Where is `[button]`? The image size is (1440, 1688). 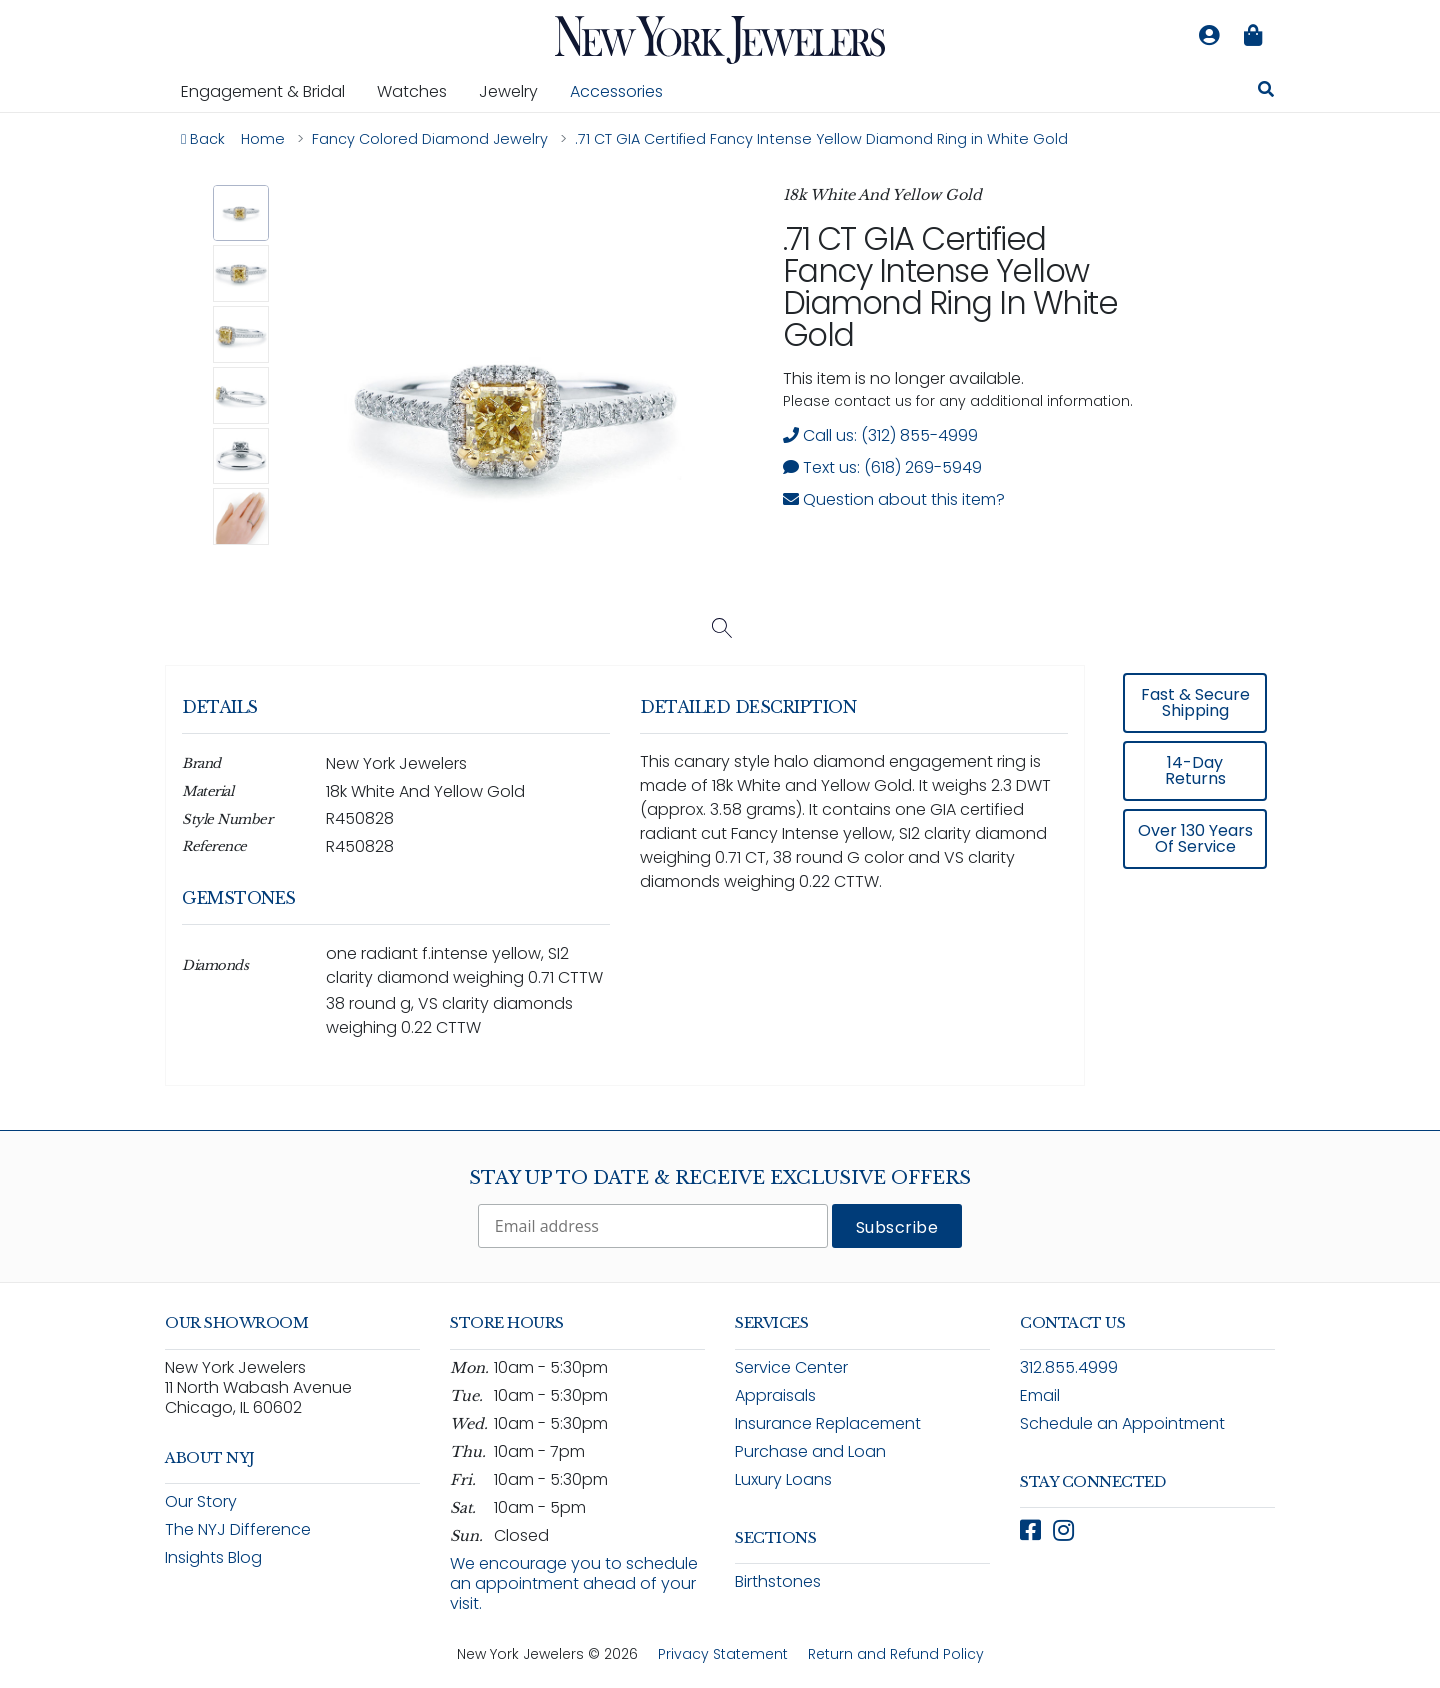 [button] is located at coordinates (241, 213).